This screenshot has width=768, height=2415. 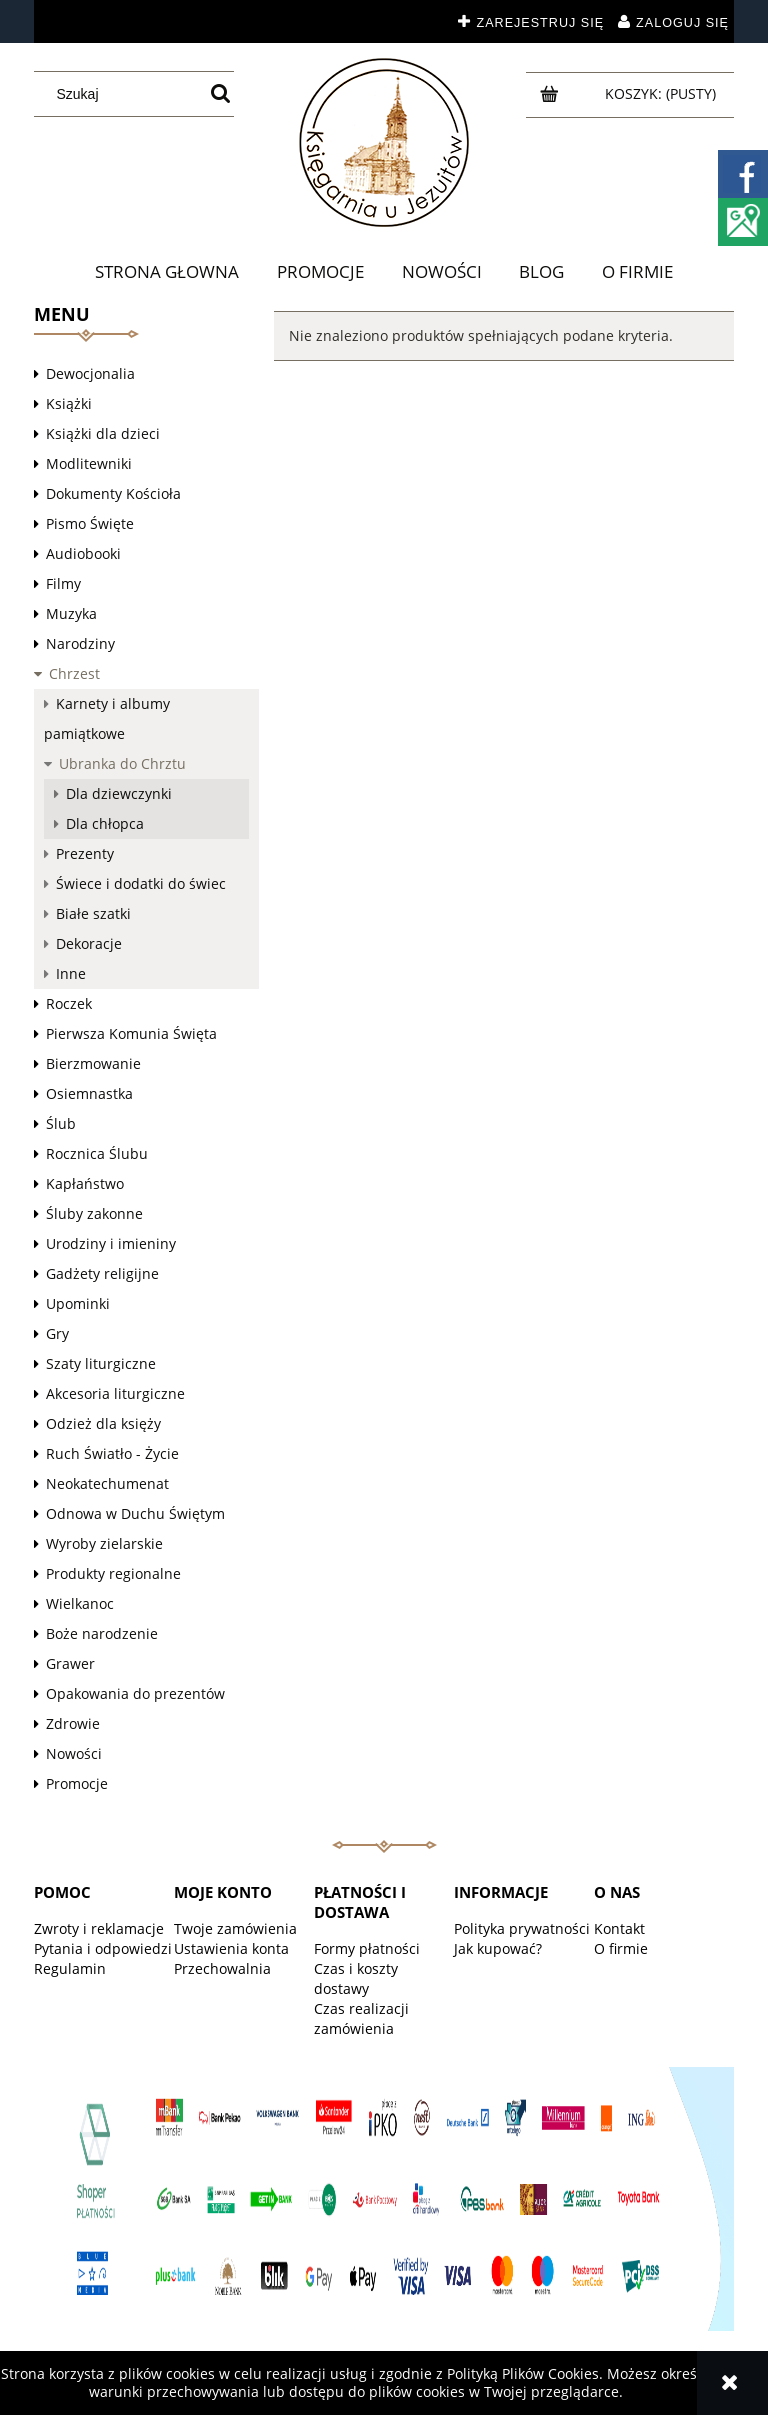 What do you see at coordinates (122, 763) in the screenshot?
I see `Ubranka do Chrztu` at bounding box center [122, 763].